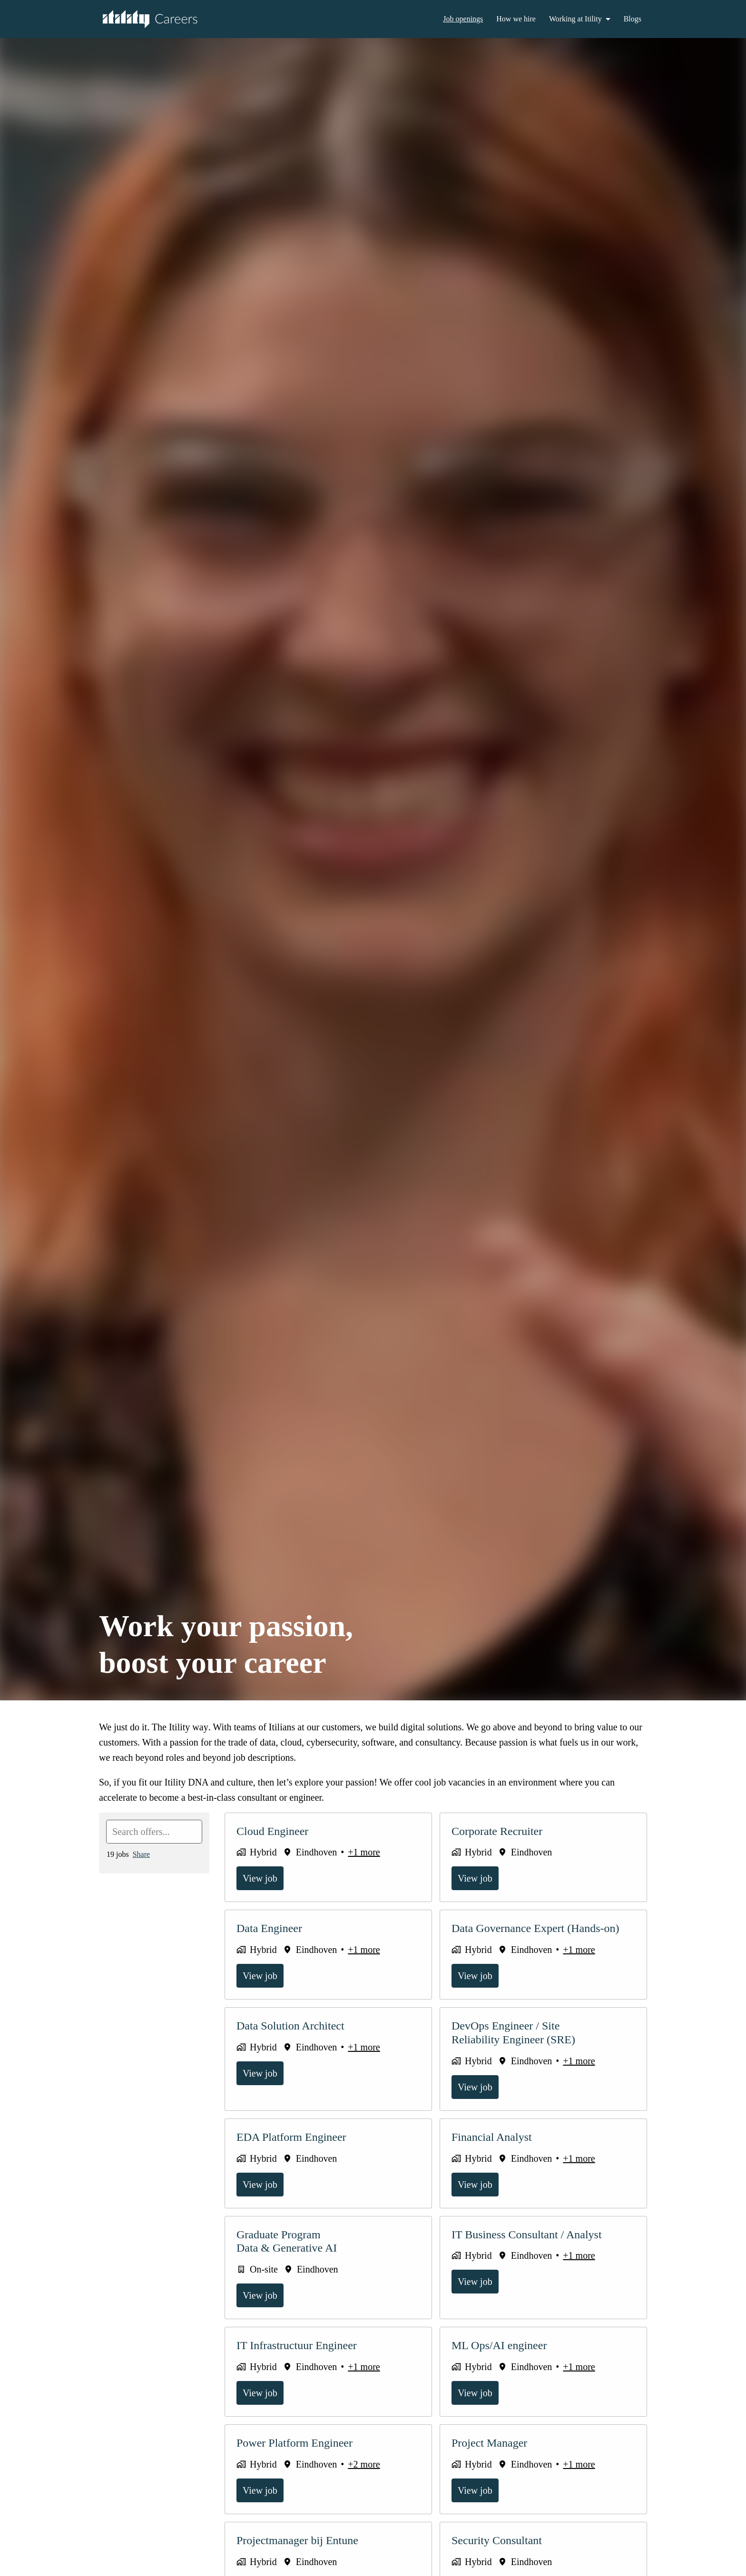 The image size is (746, 2576). I want to click on Cloud Engineer, so click(274, 1831).